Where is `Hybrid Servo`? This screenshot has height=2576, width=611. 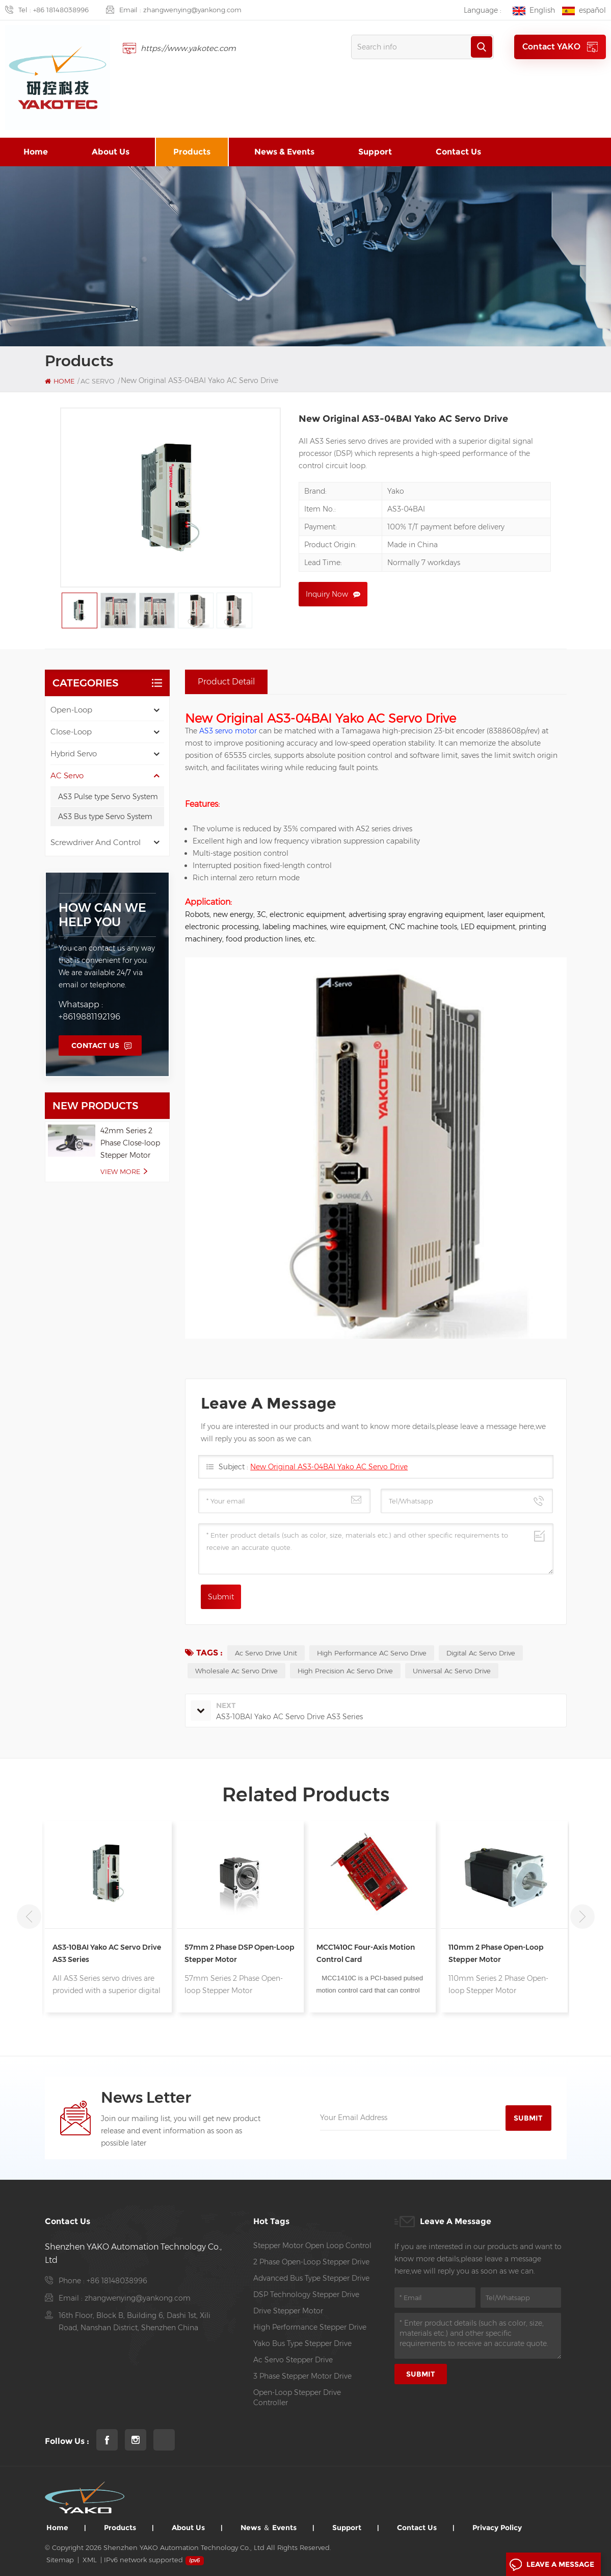
Hybrid Servo is located at coordinates (73, 753).